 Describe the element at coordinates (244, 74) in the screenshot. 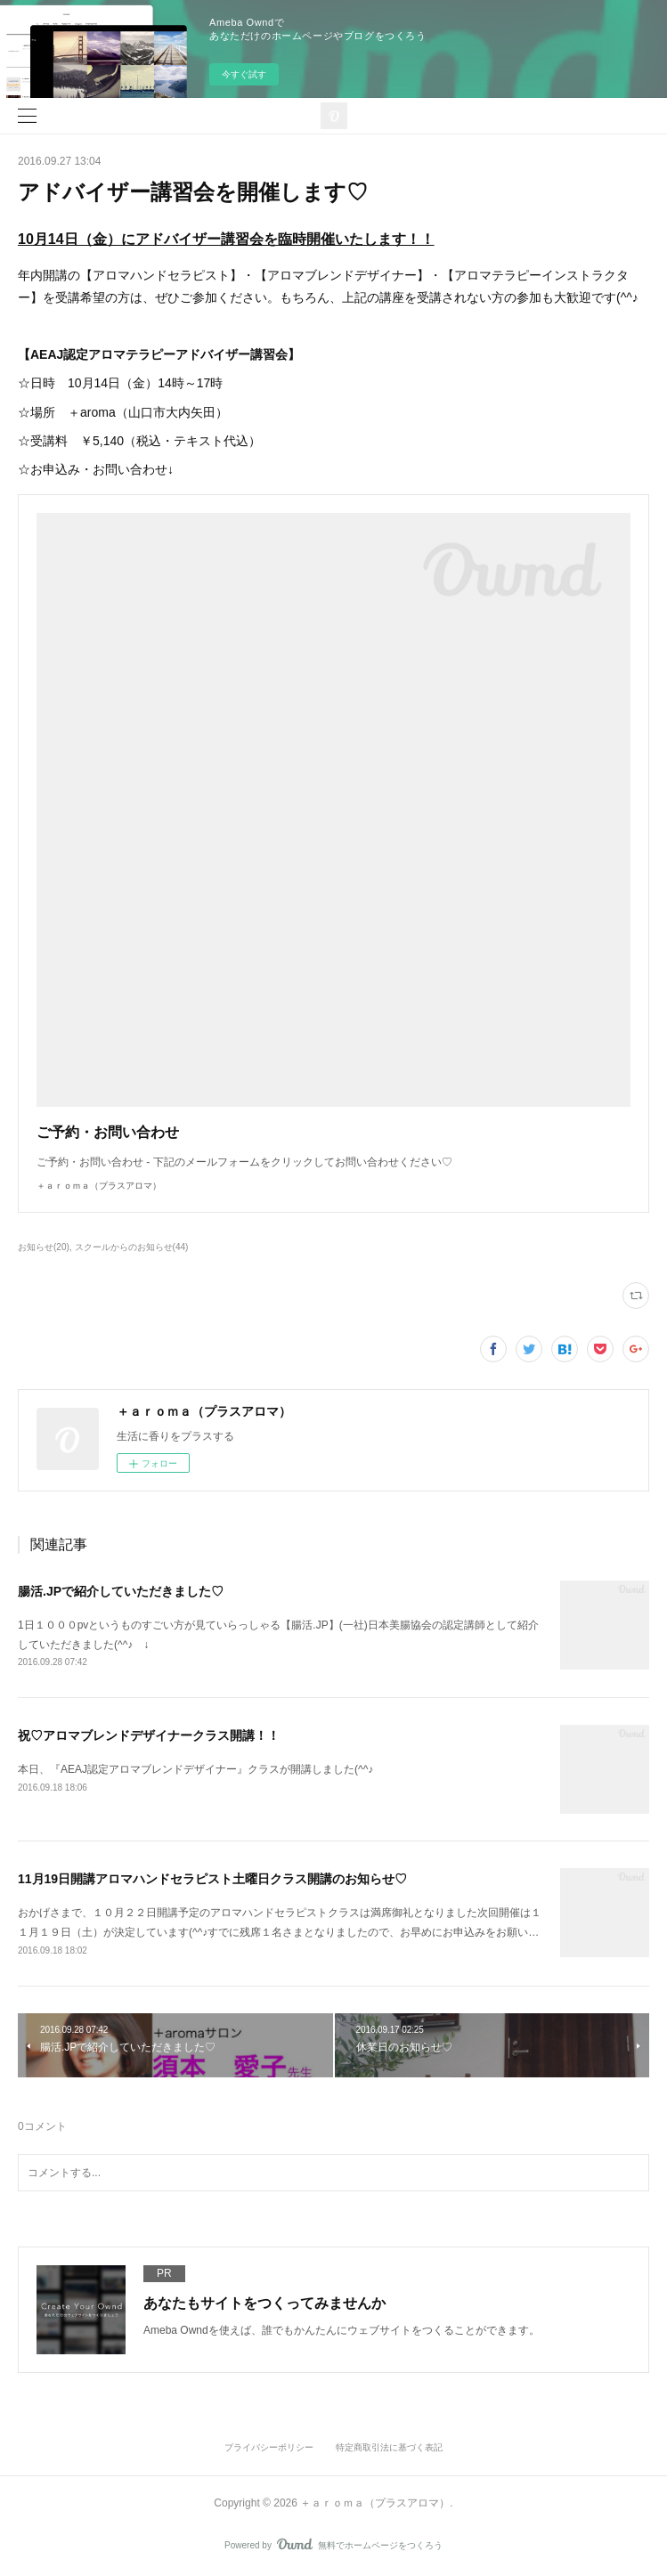

I see `今すぐ試す` at that location.